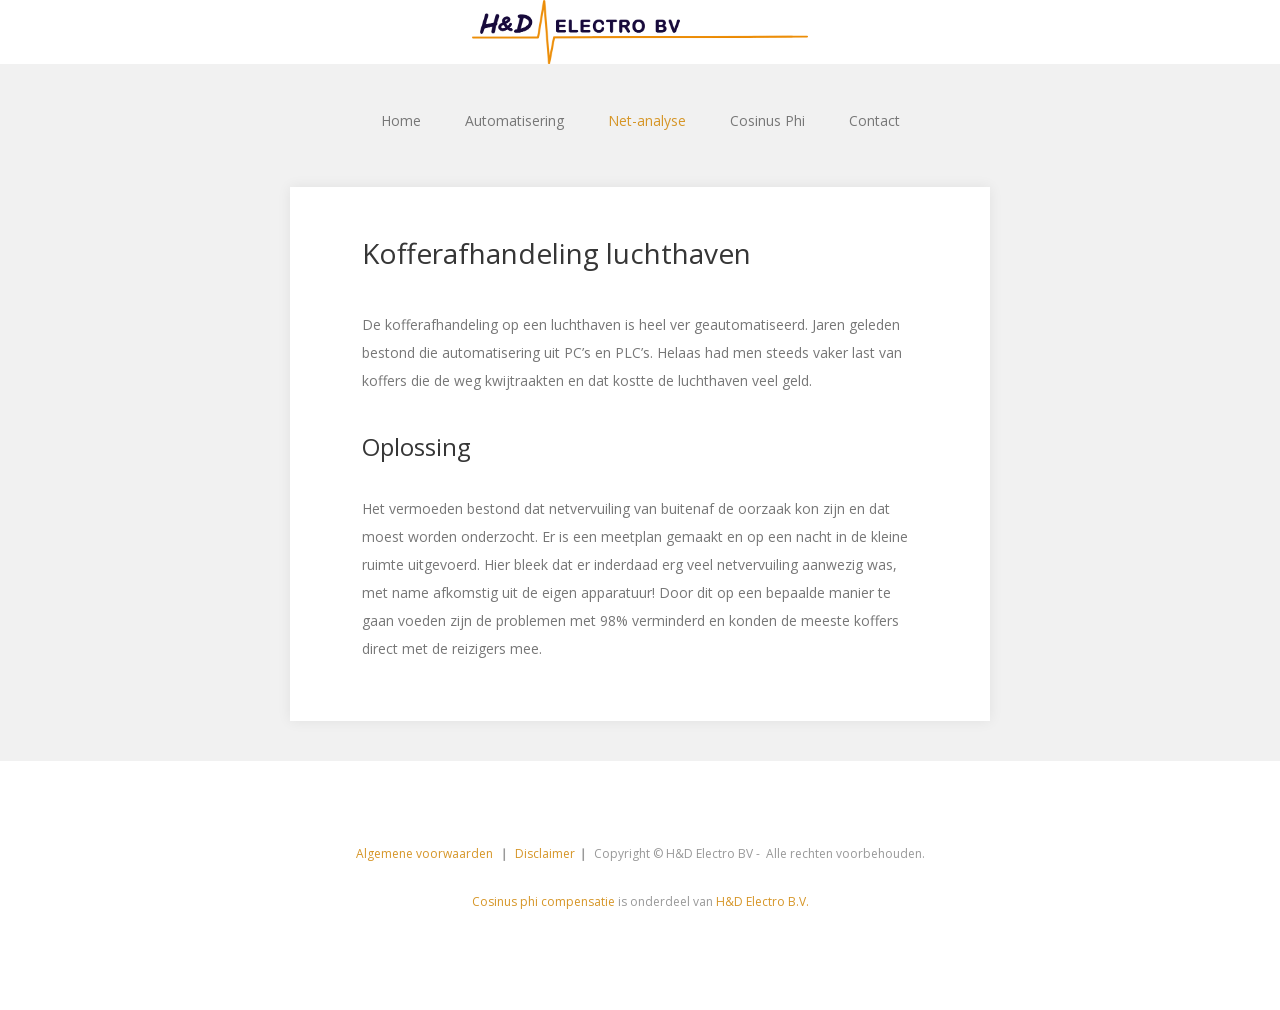 Image resolution: width=1280 pixels, height=1010 pixels. What do you see at coordinates (514, 120) in the screenshot?
I see `Automatisering` at bounding box center [514, 120].